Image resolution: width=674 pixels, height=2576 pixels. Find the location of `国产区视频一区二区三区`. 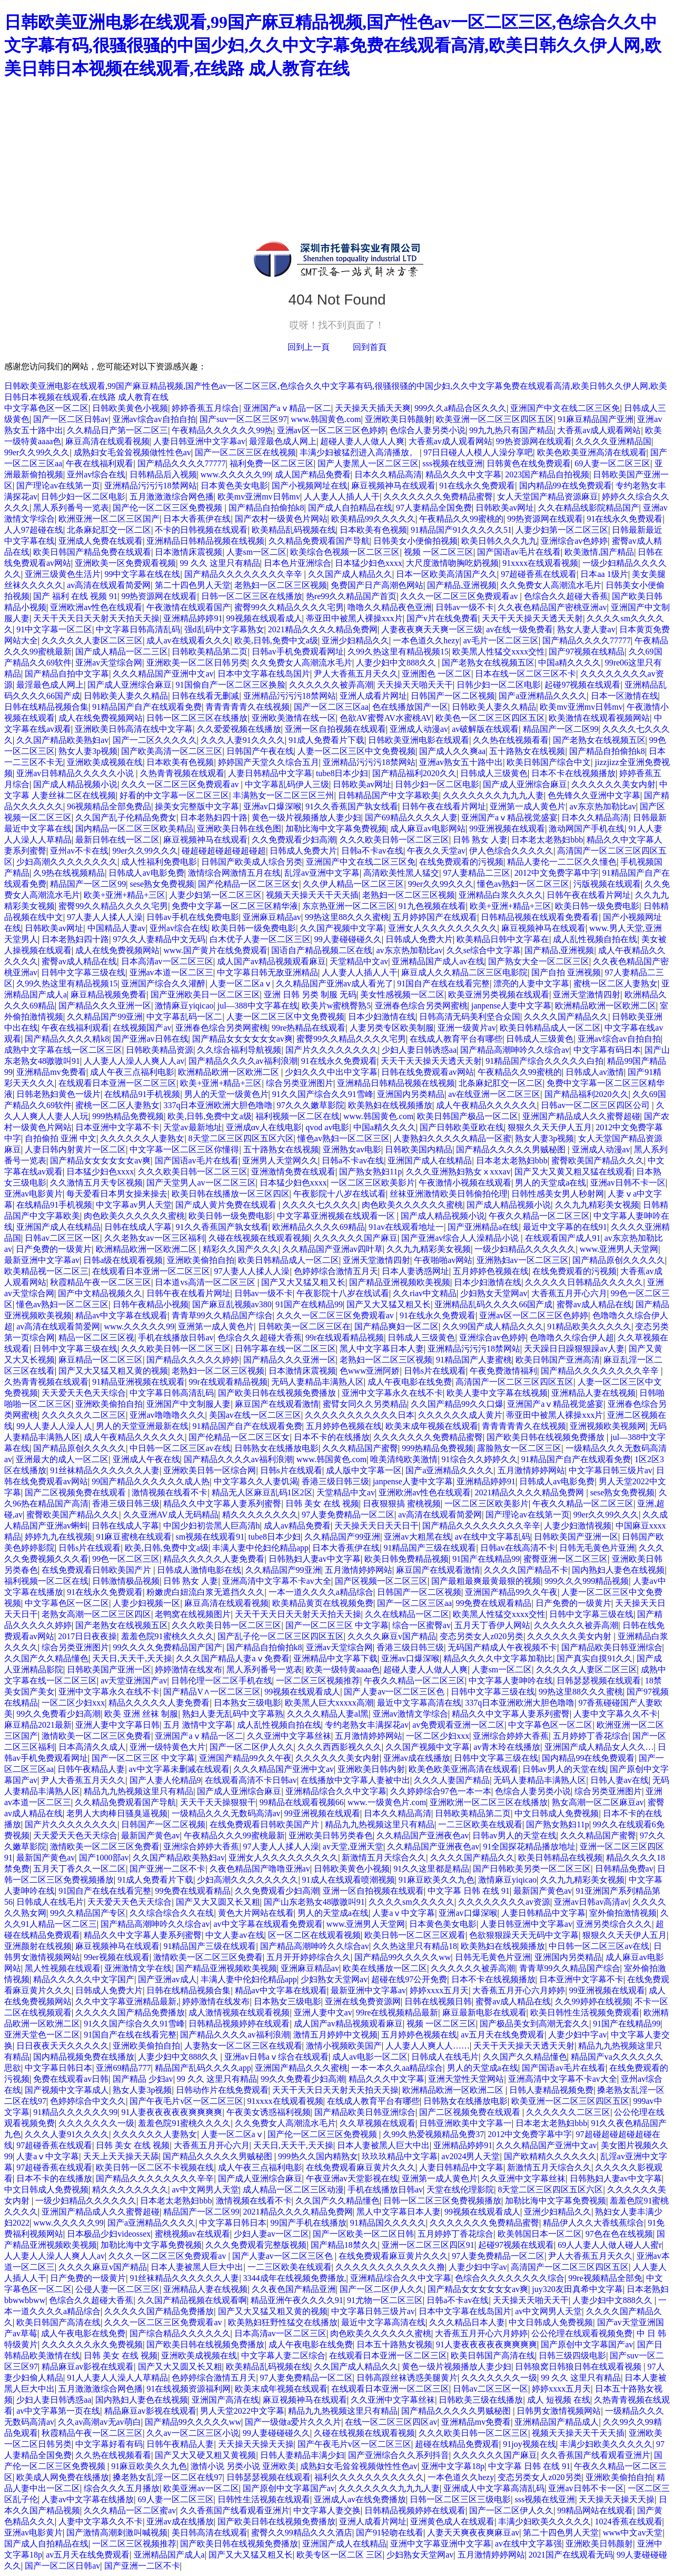

国产区视频一区二区三区 is located at coordinates (381, 1580).